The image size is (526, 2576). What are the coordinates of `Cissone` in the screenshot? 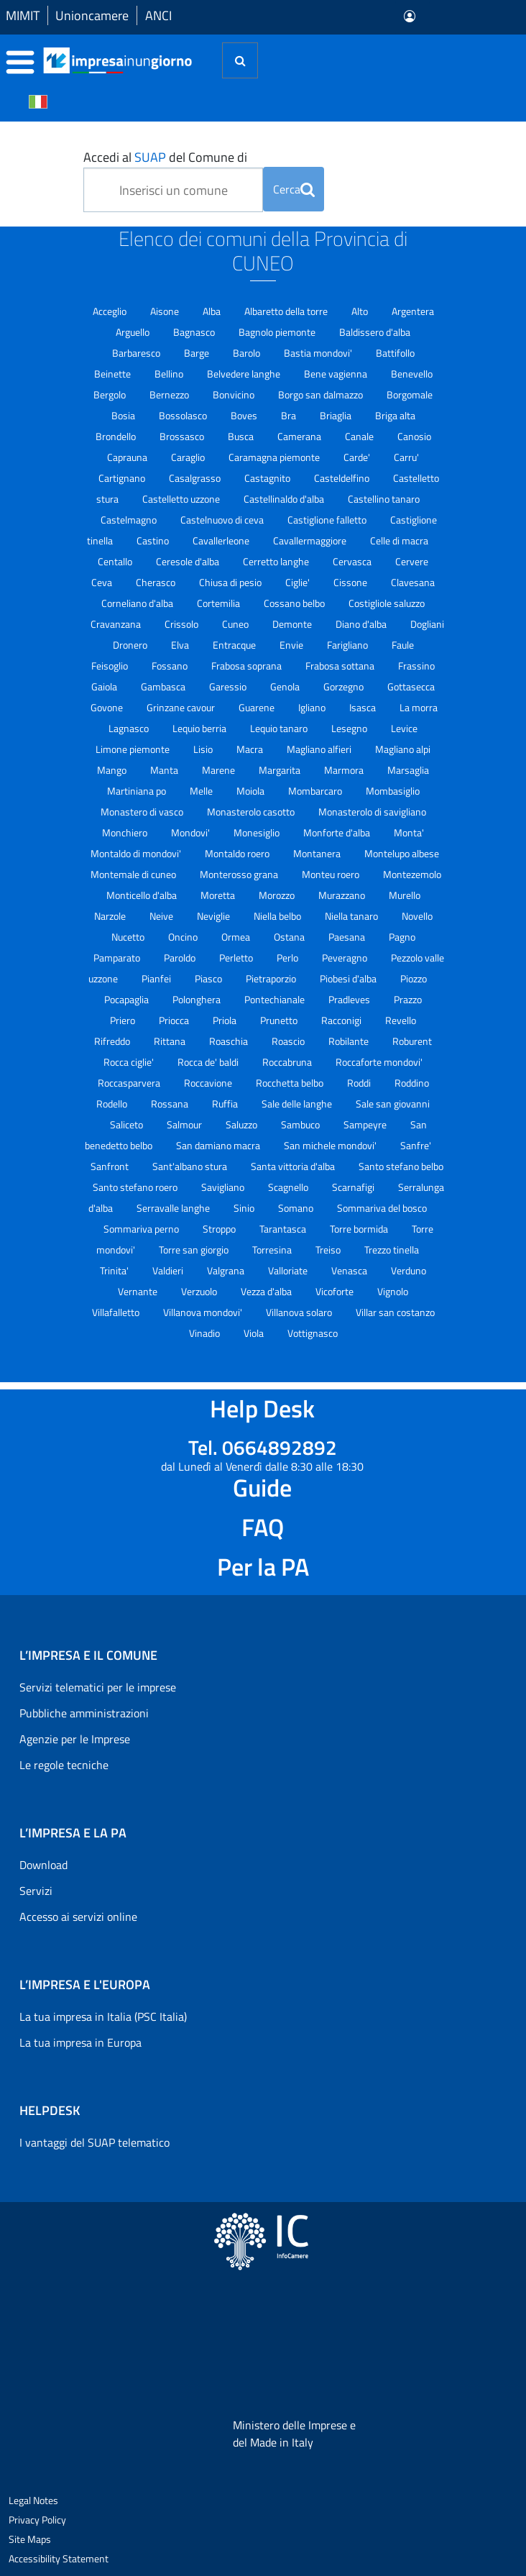 It's located at (351, 582).